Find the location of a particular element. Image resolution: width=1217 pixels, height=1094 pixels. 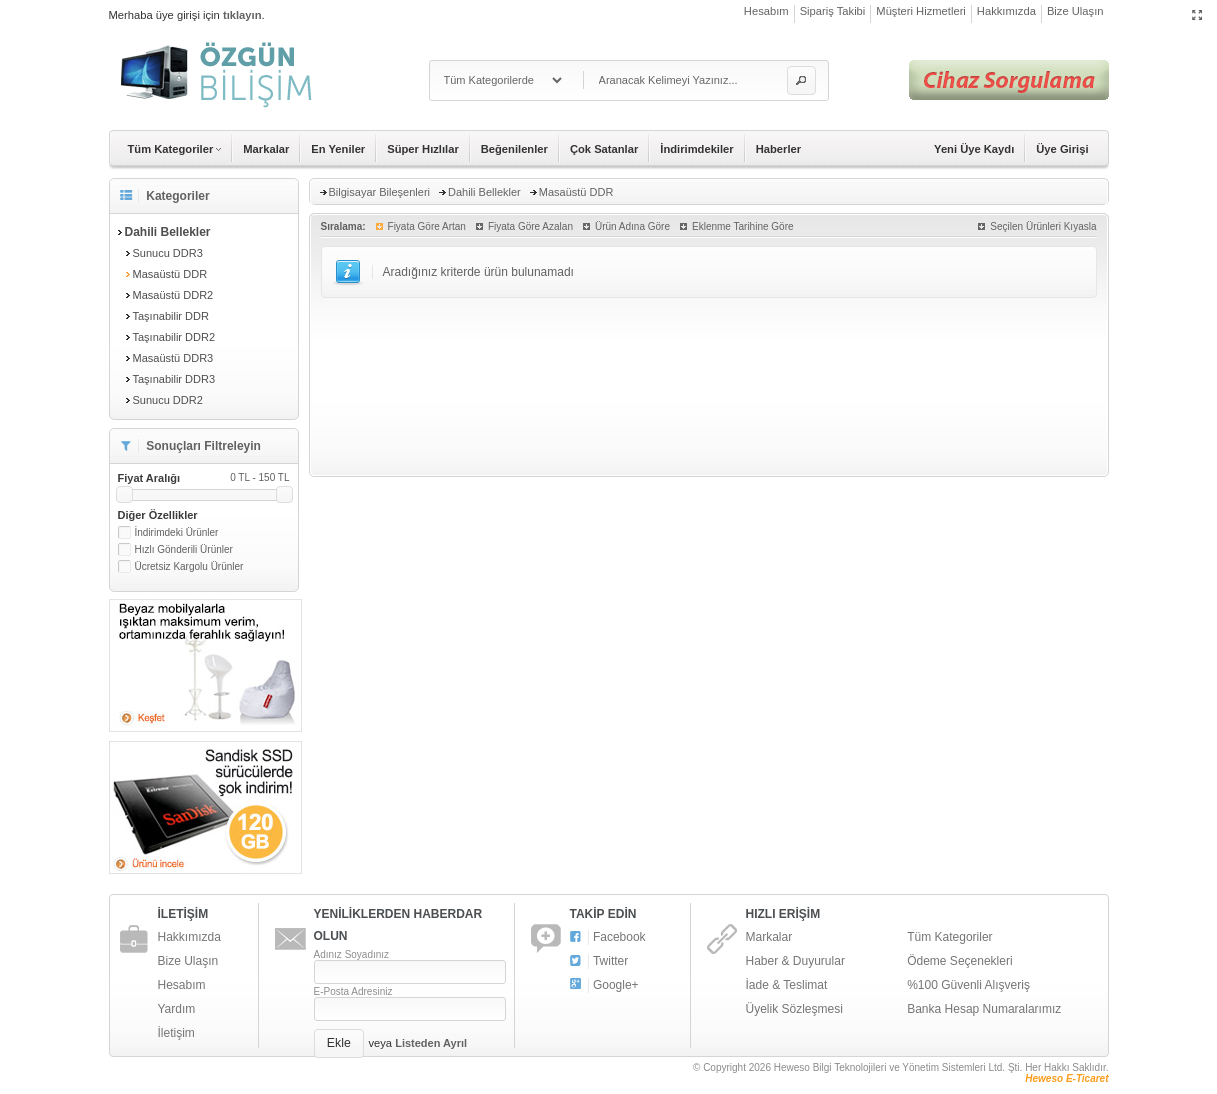

Sunucu DDR2 is located at coordinates (168, 400).